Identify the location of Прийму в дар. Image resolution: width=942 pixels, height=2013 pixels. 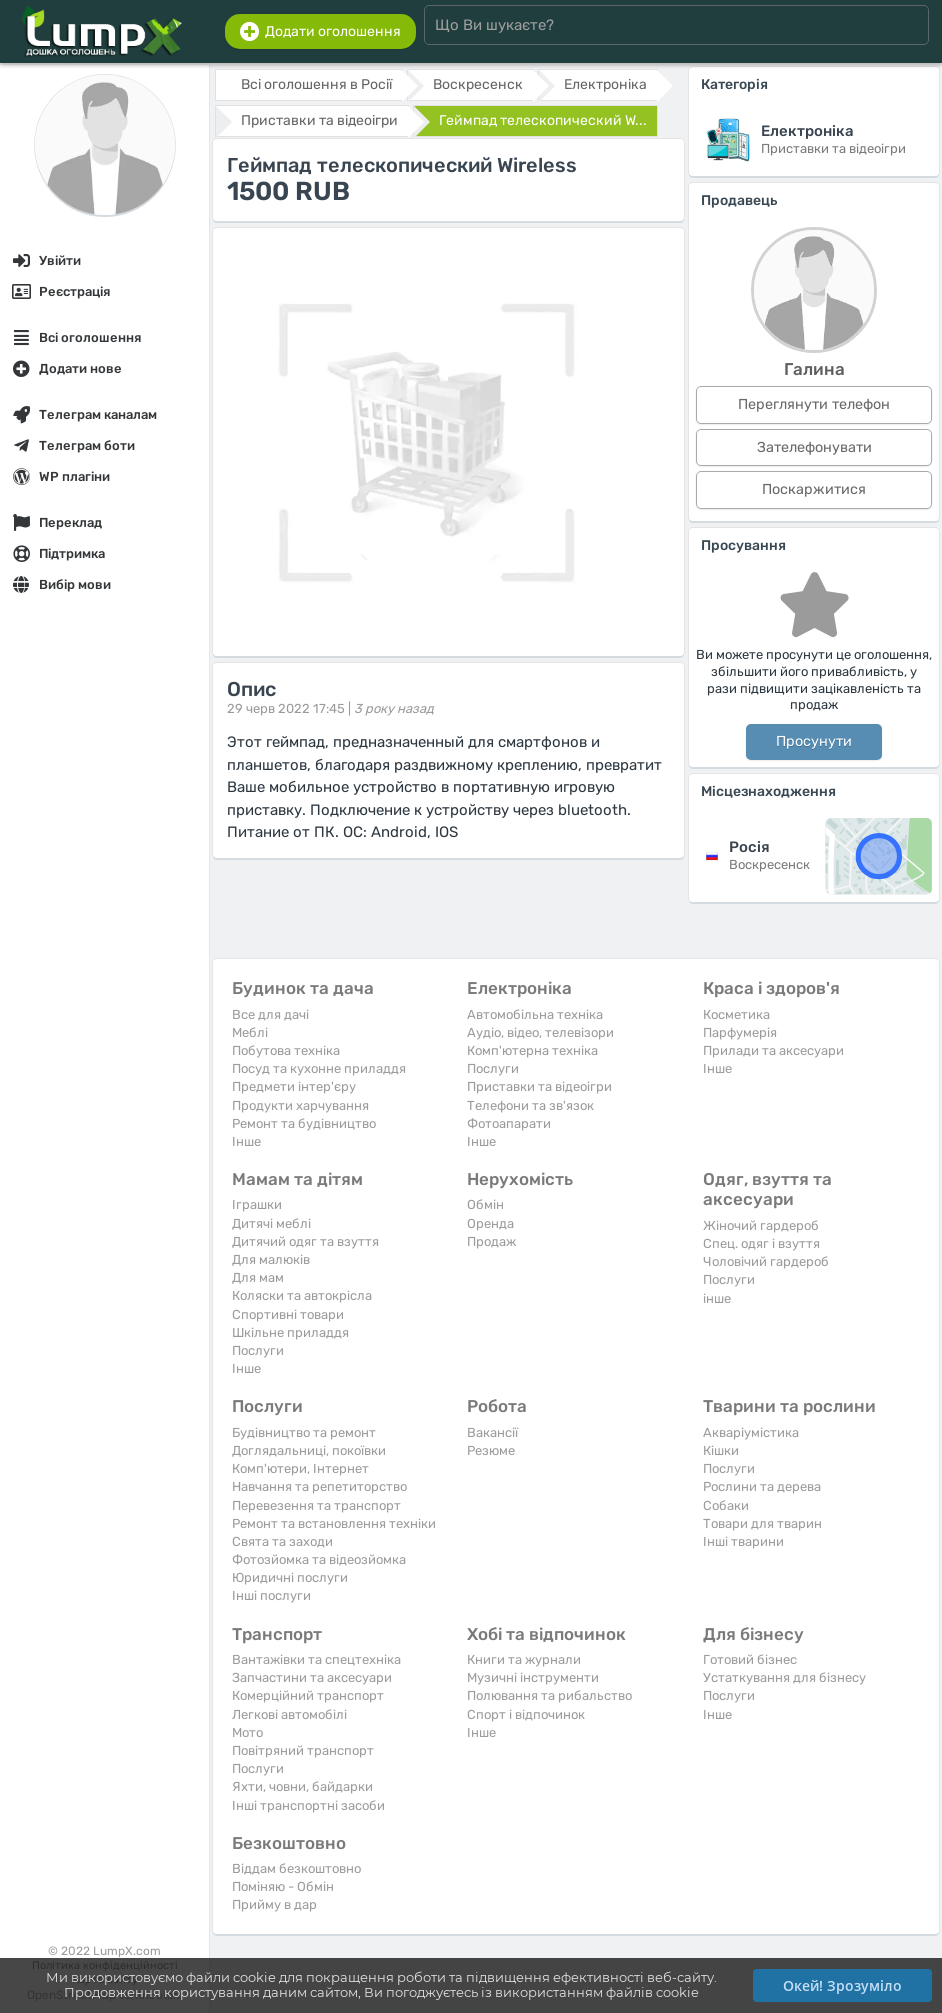
(274, 1904).